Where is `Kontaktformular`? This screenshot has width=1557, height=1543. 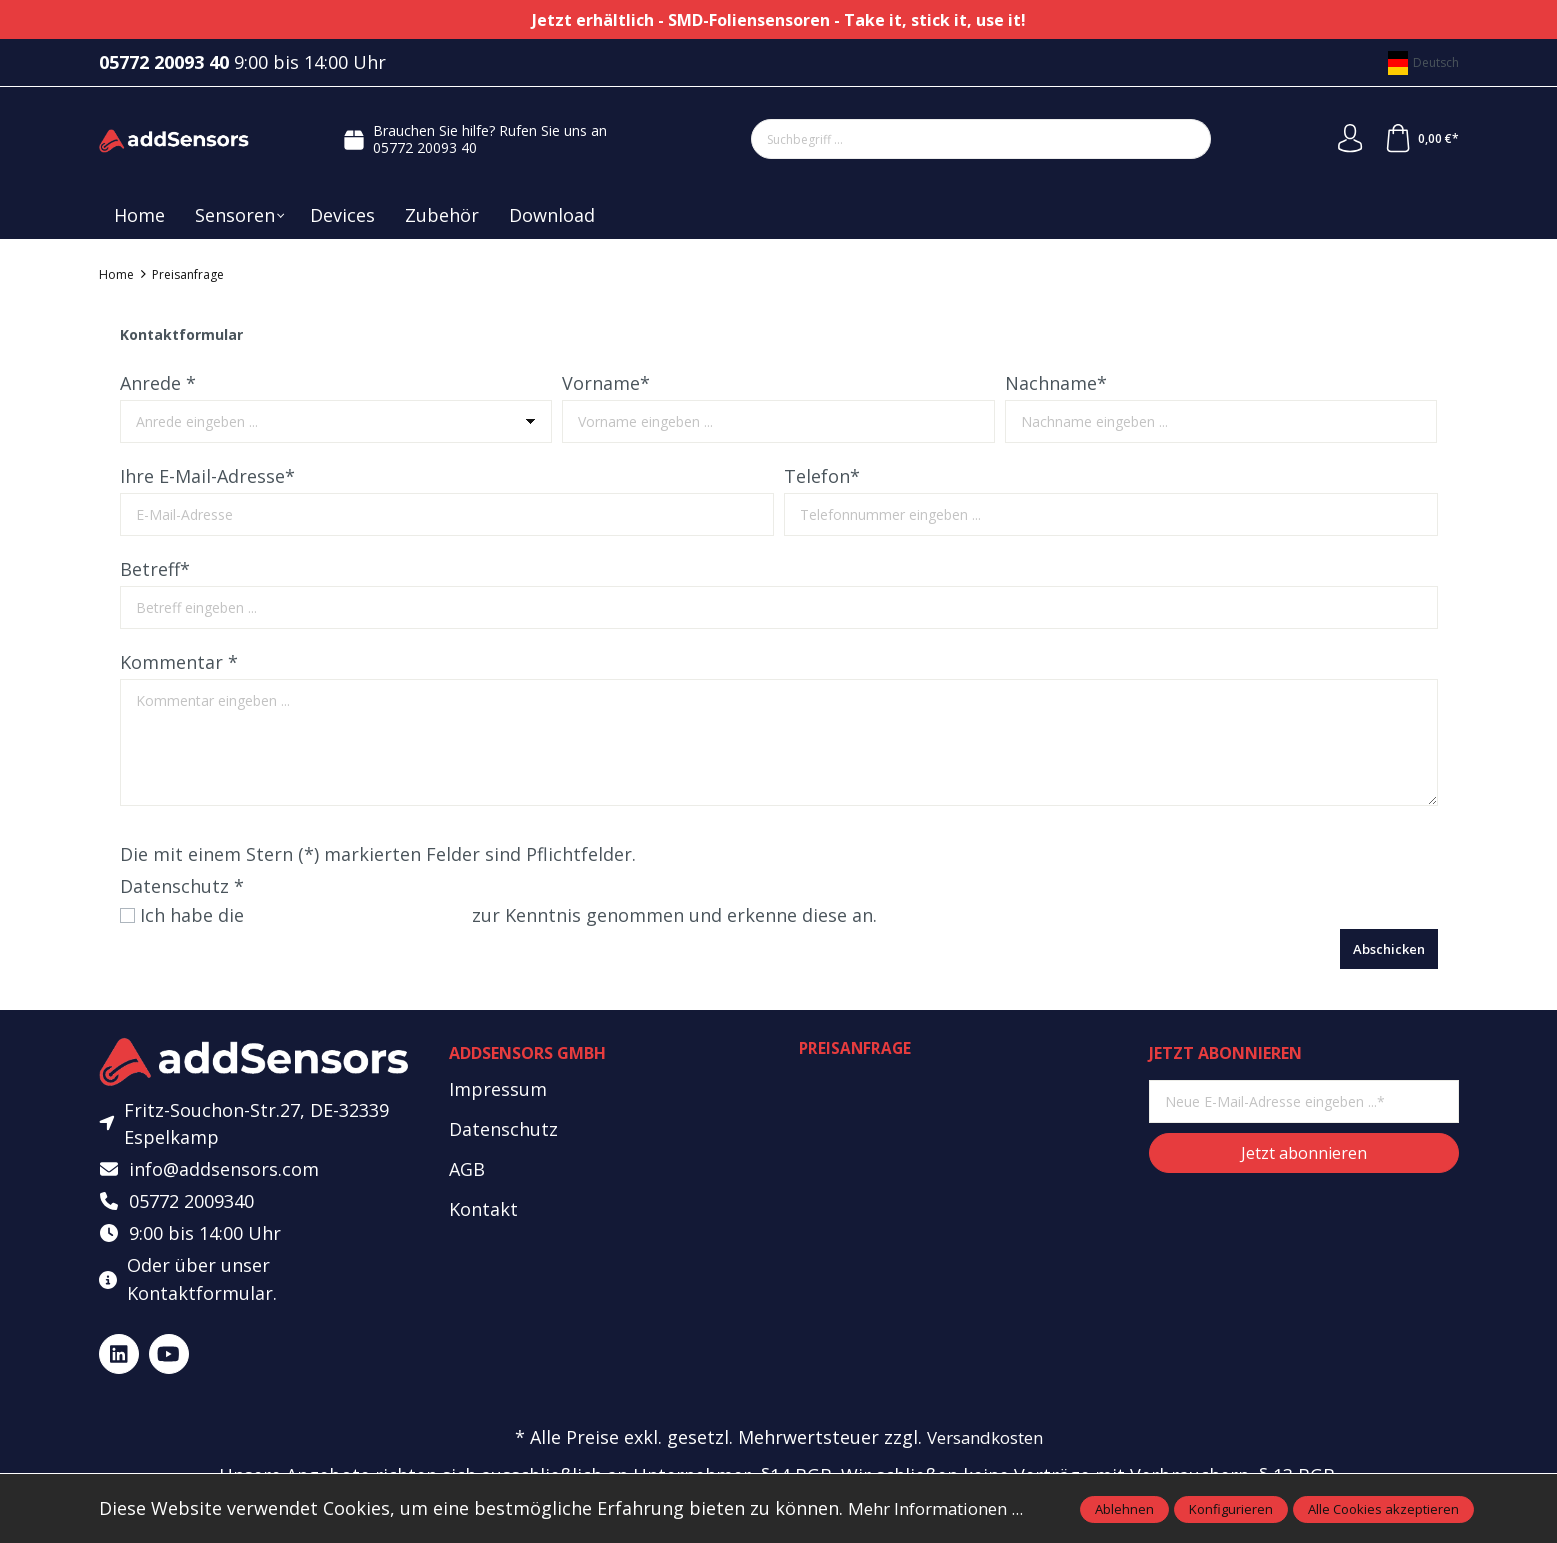 Kontaktformular is located at coordinates (200, 1297).